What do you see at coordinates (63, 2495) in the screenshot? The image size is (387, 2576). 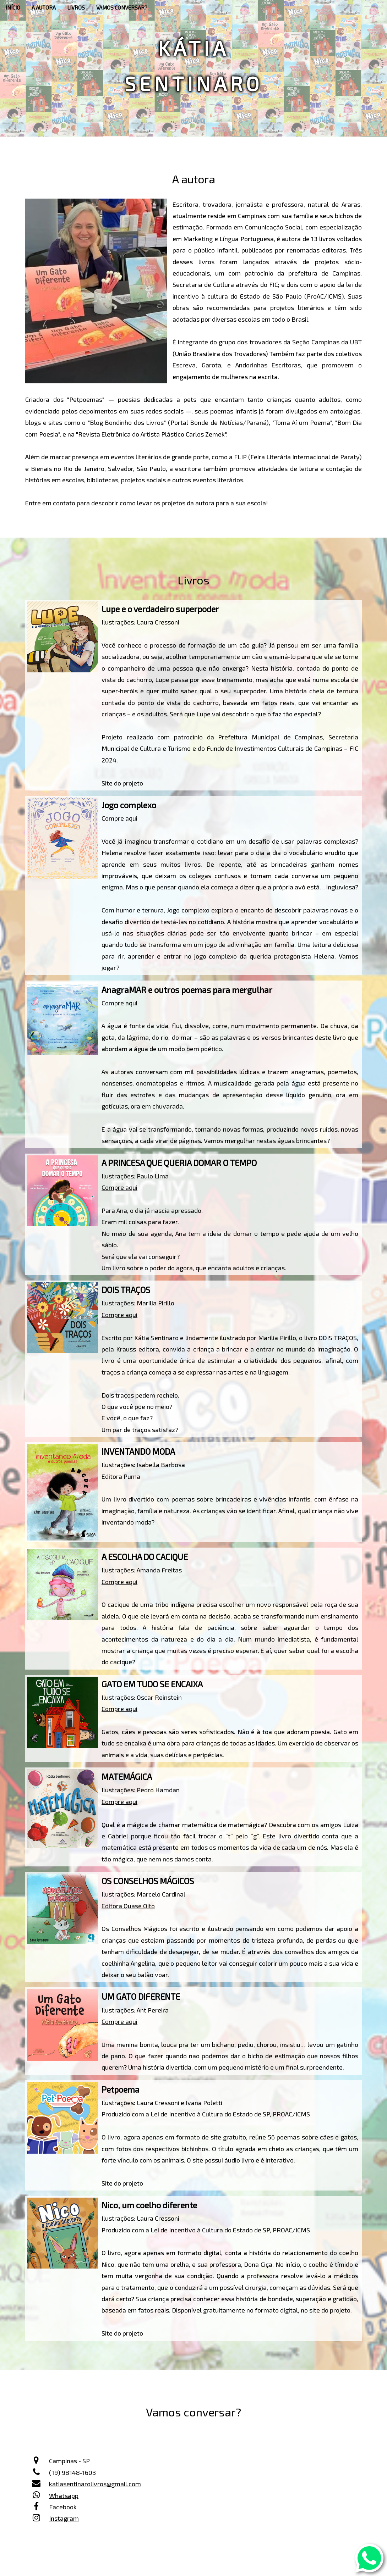 I see `Whatsapp` at bounding box center [63, 2495].